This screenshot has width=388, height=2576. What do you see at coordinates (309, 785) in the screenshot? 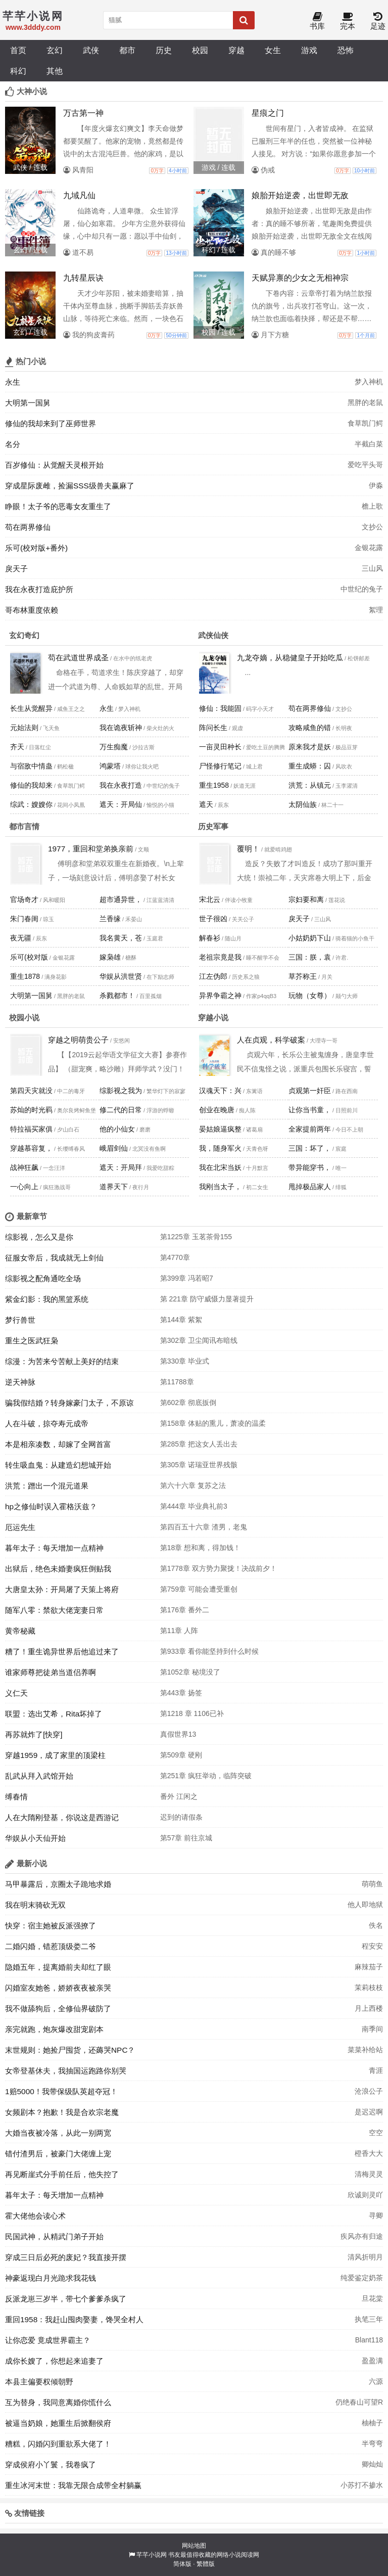
I see `洪荒：从镇元` at bounding box center [309, 785].